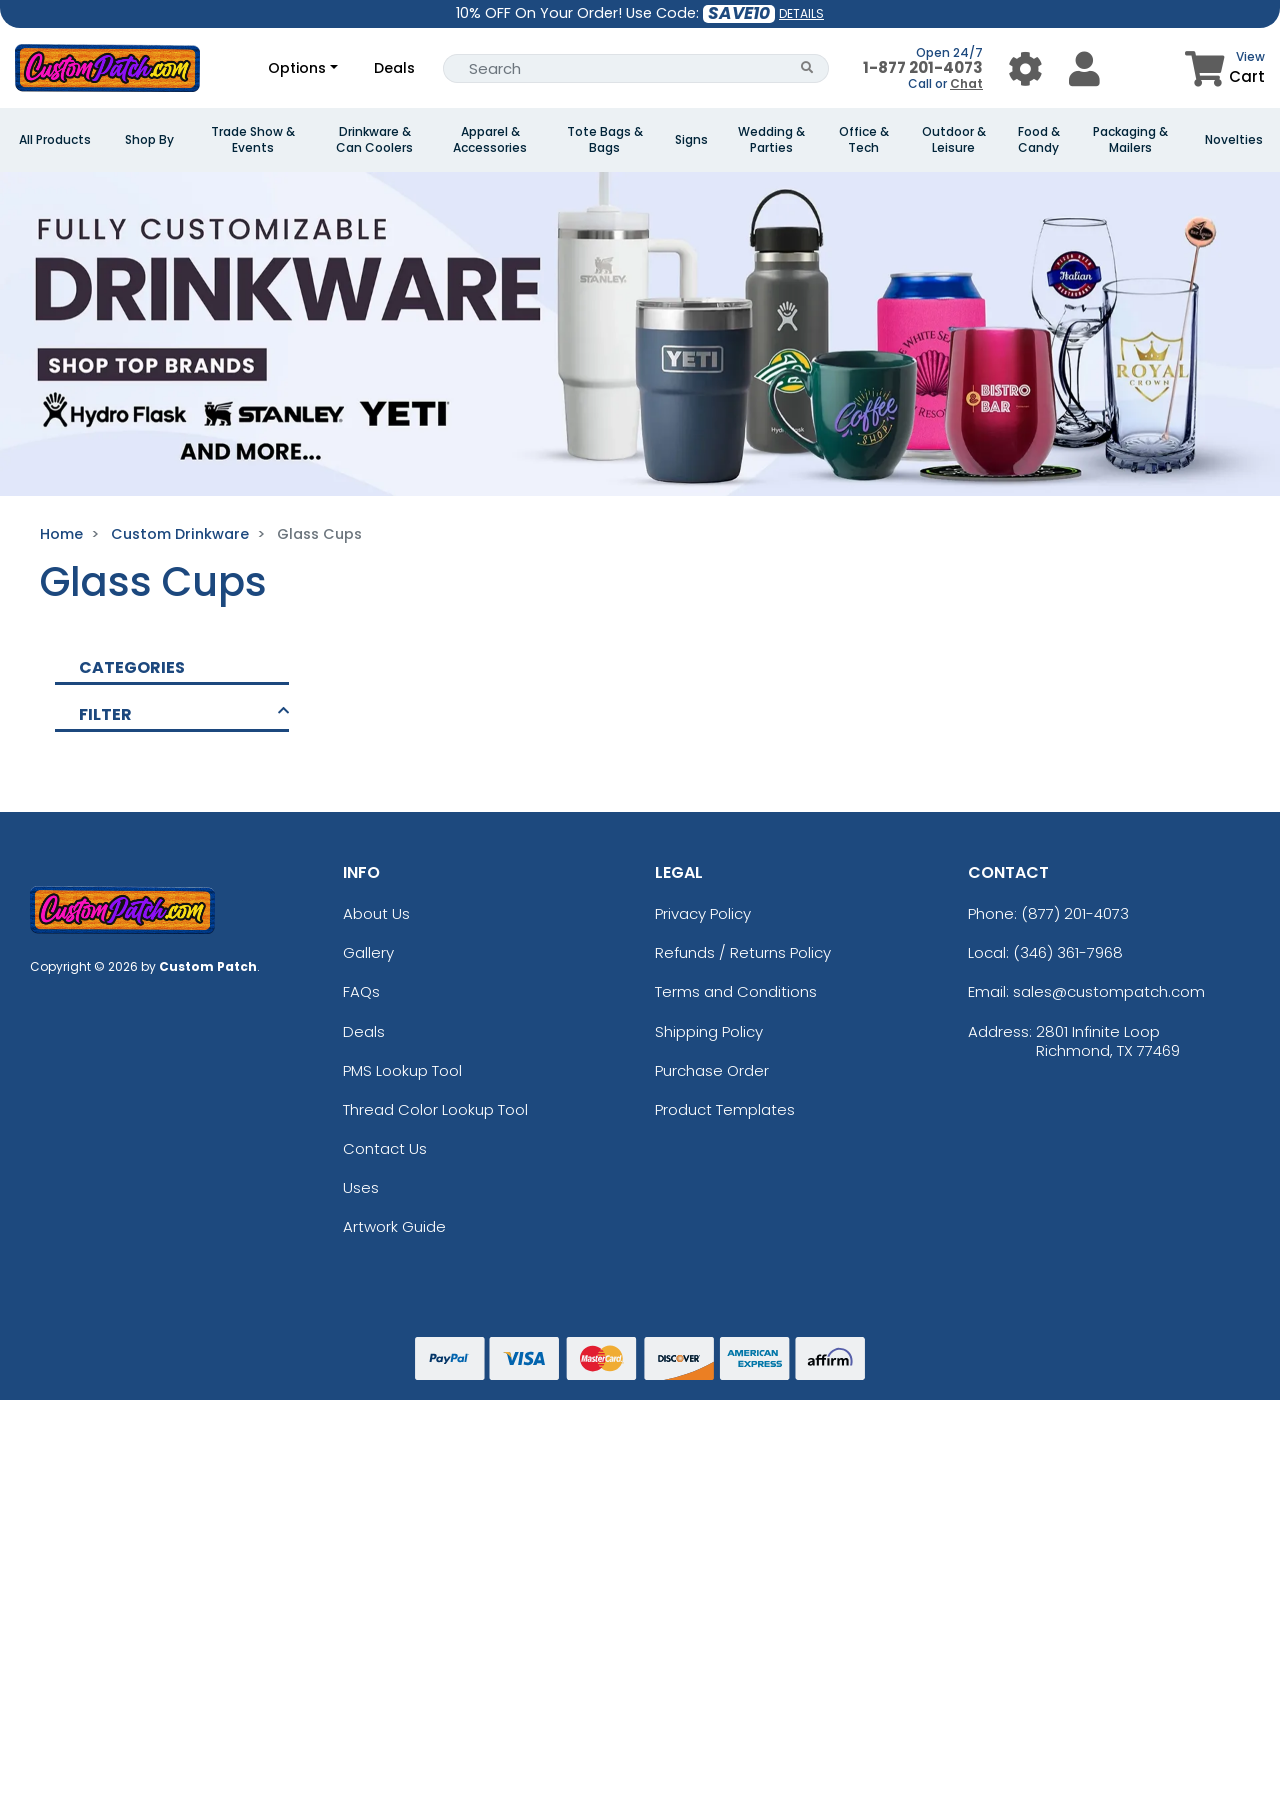 The width and height of the screenshot is (1280, 1807). What do you see at coordinates (361, 1187) in the screenshot?
I see `Uses` at bounding box center [361, 1187].